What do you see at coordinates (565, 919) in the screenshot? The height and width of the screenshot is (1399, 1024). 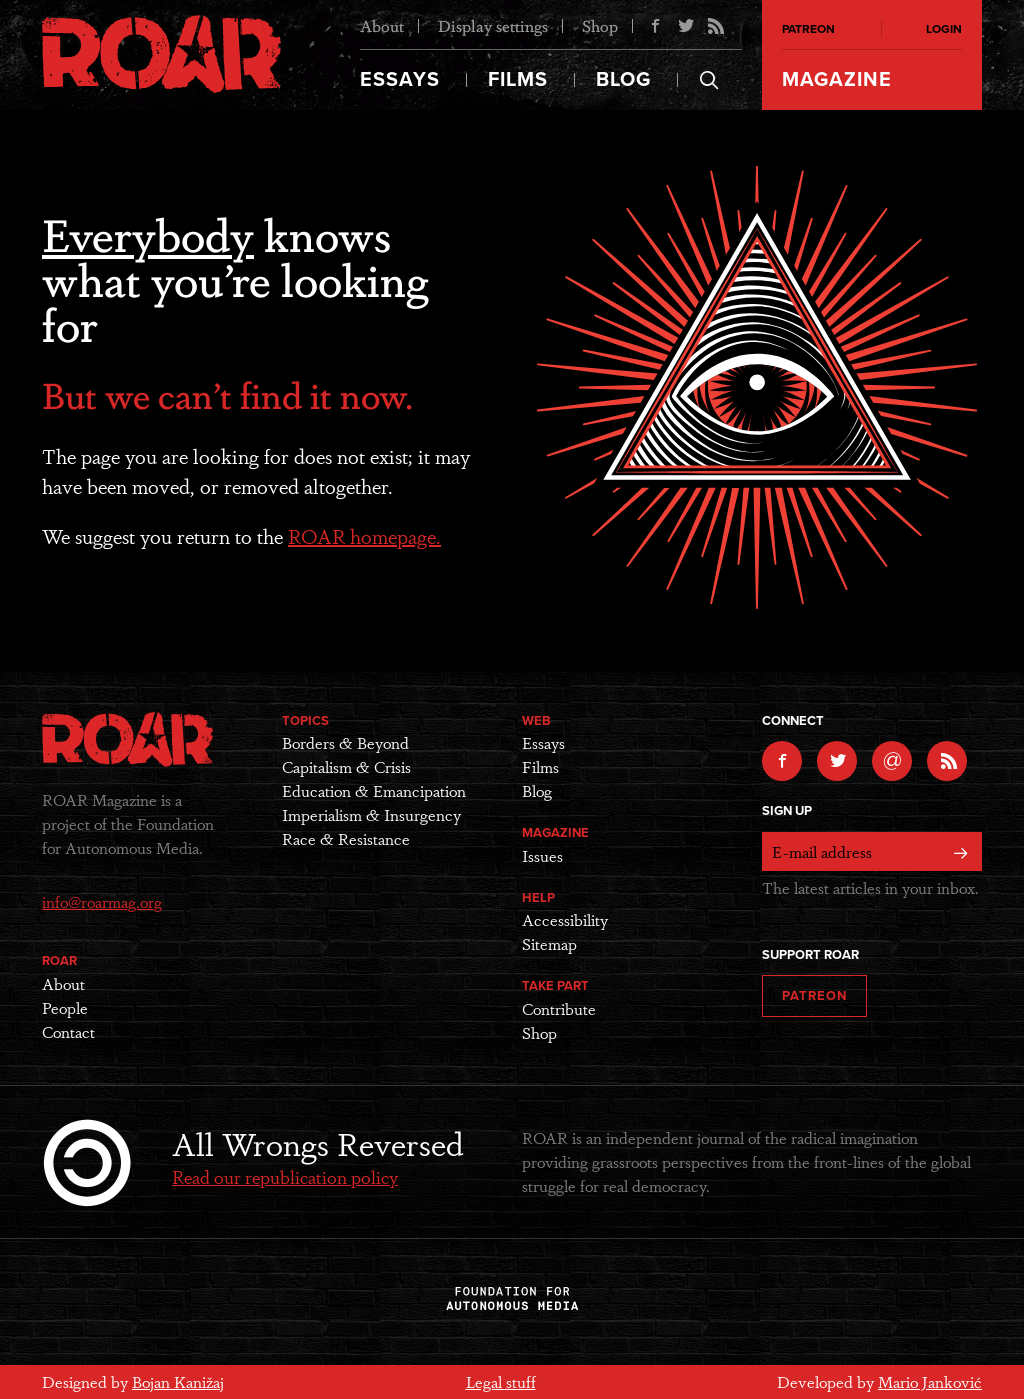 I see `Accessibility` at bounding box center [565, 919].